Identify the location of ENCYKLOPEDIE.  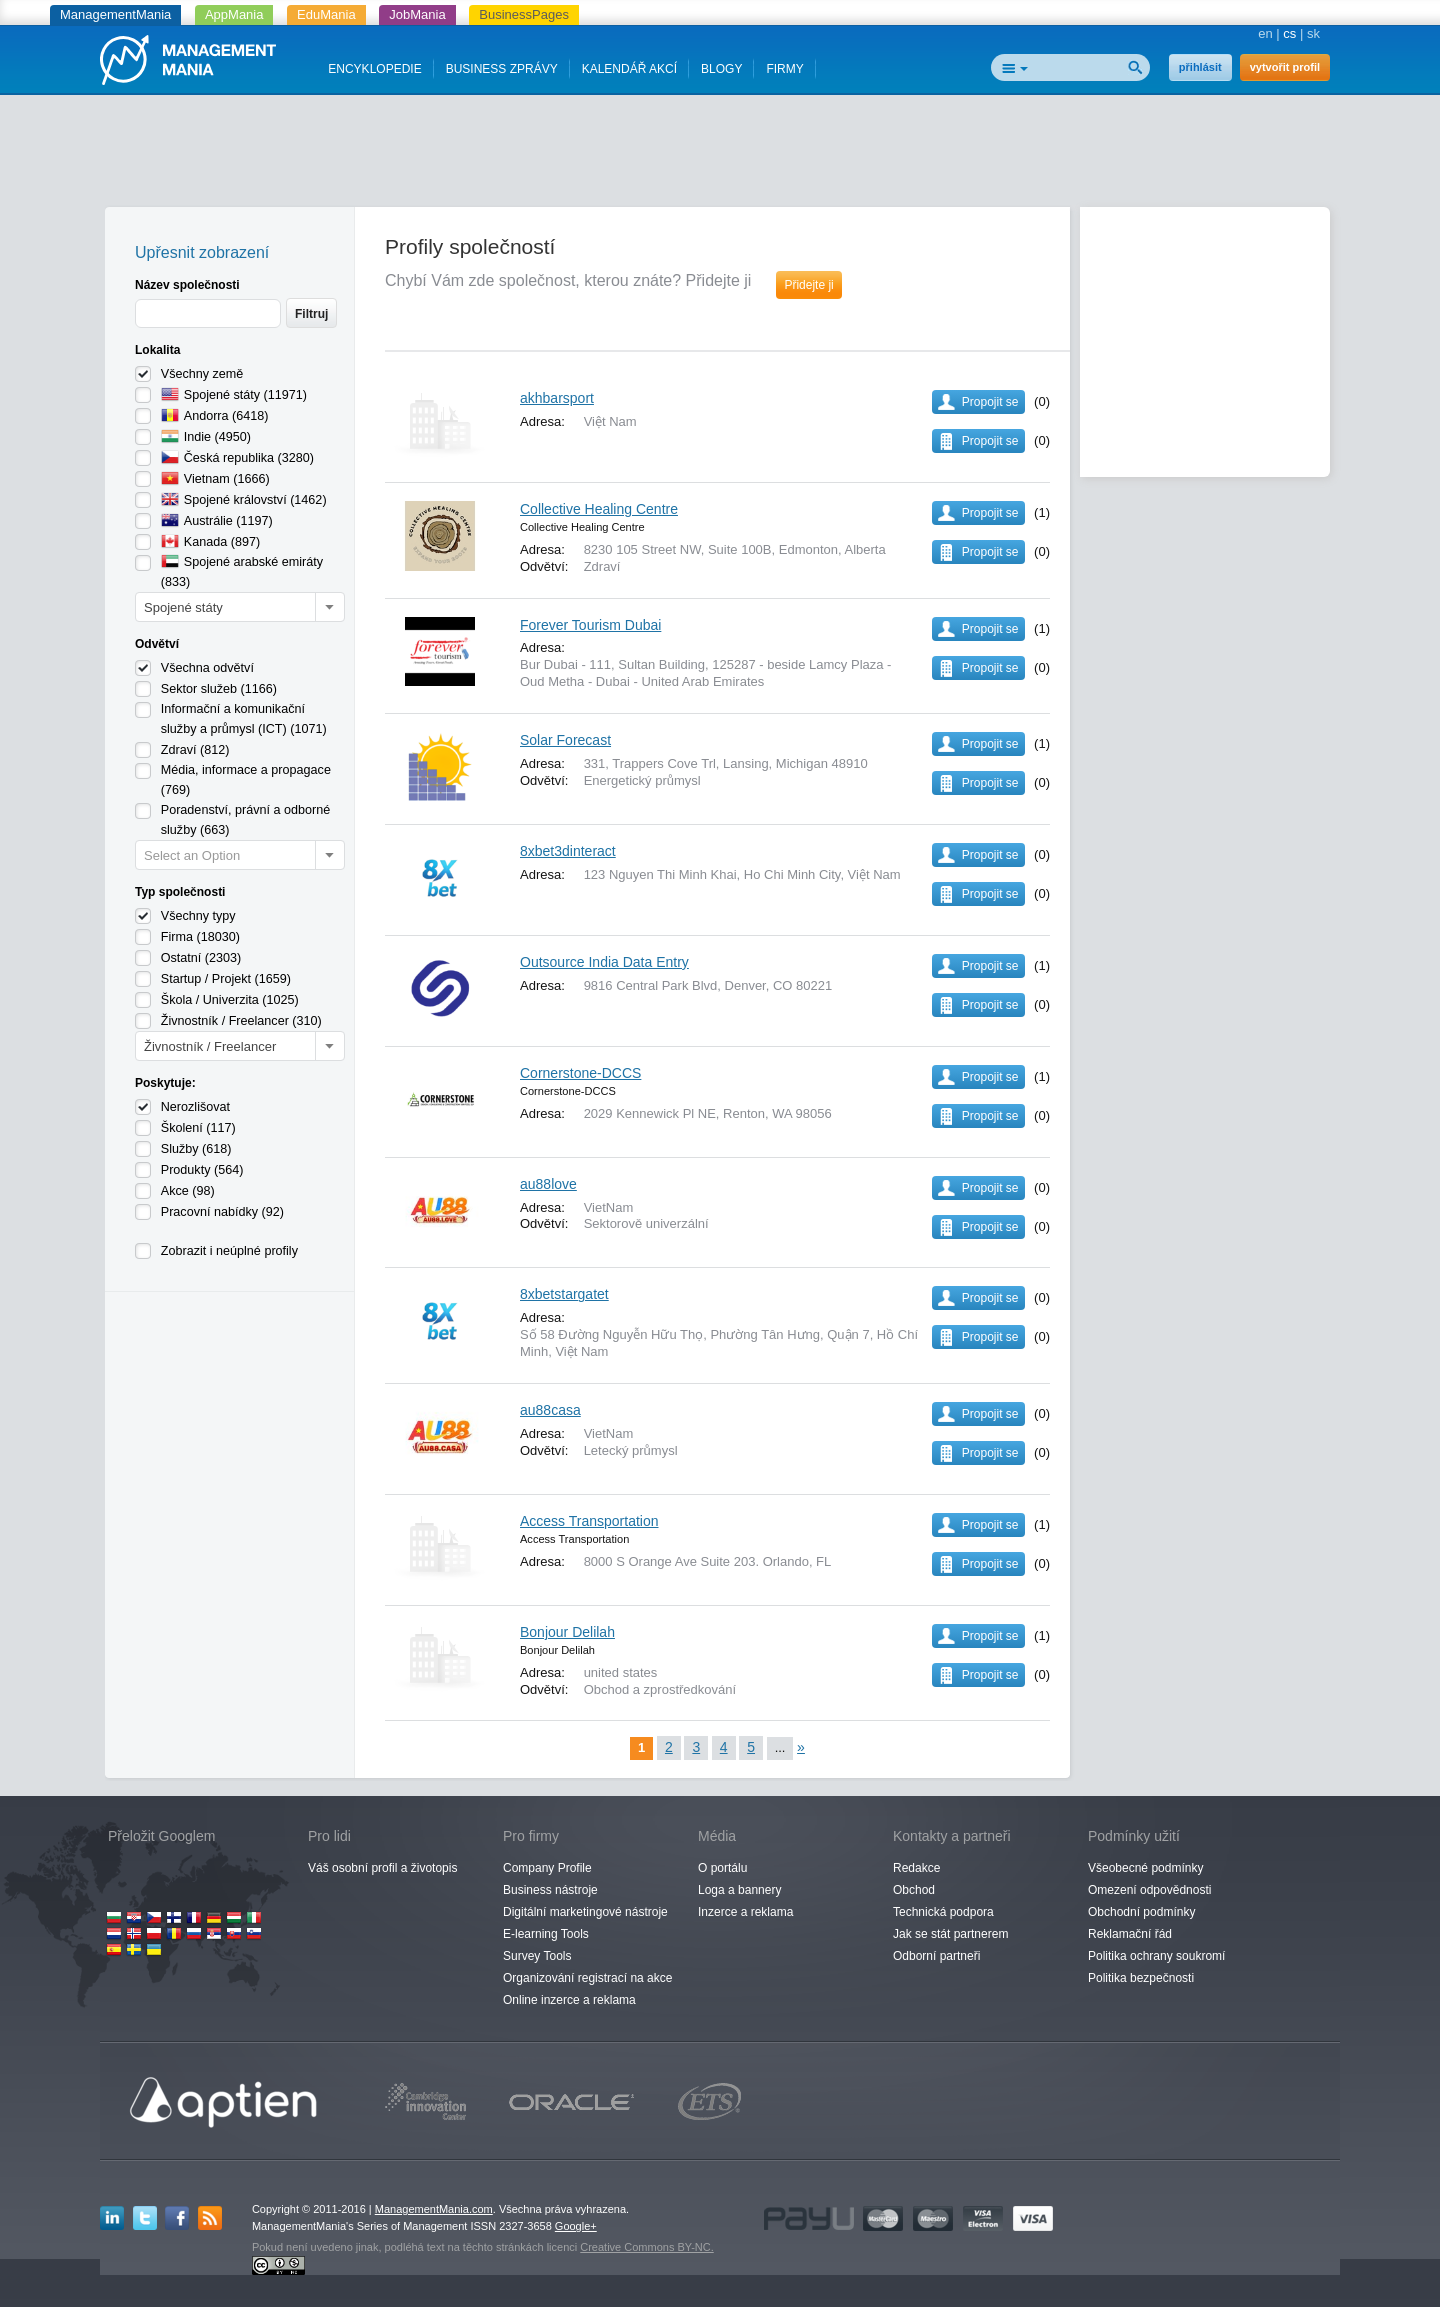
(374, 69).